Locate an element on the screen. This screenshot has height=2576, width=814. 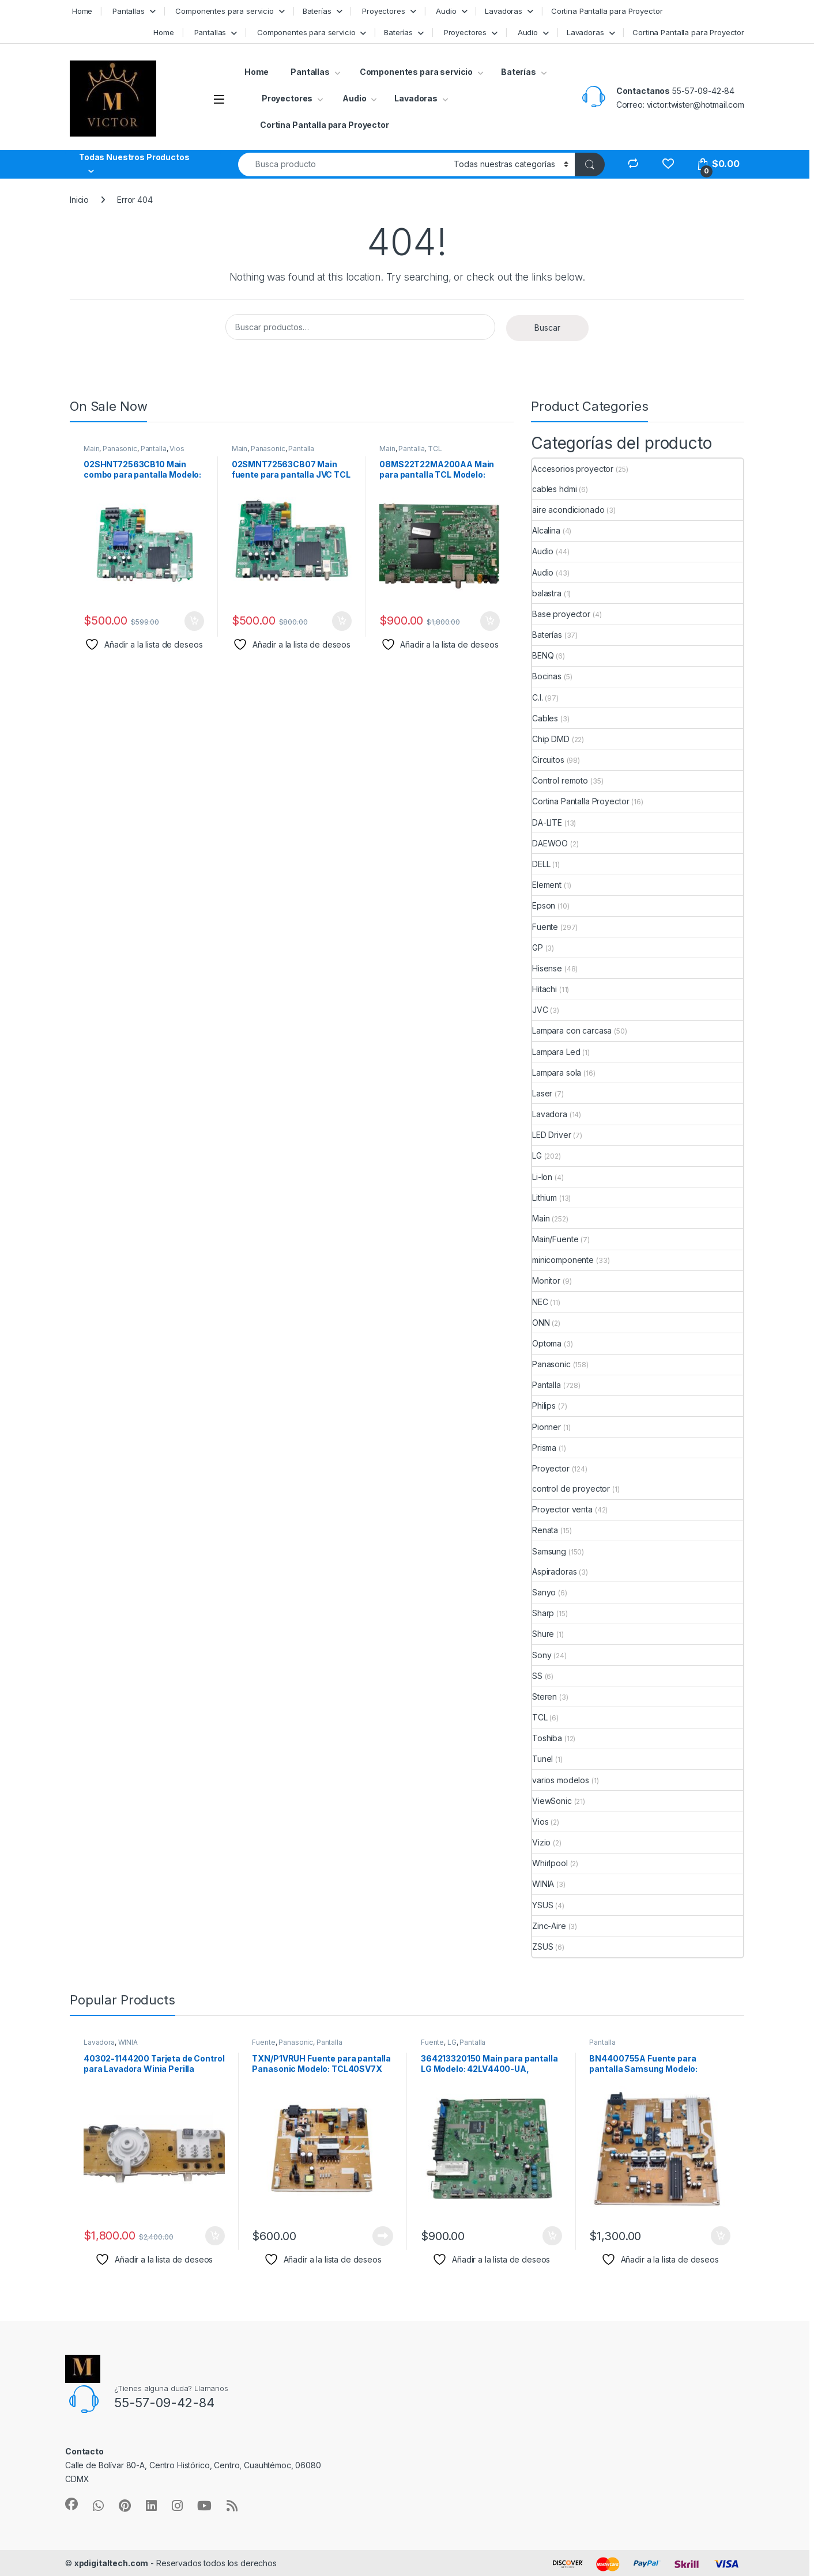
Sony is located at coordinates (541, 1655).